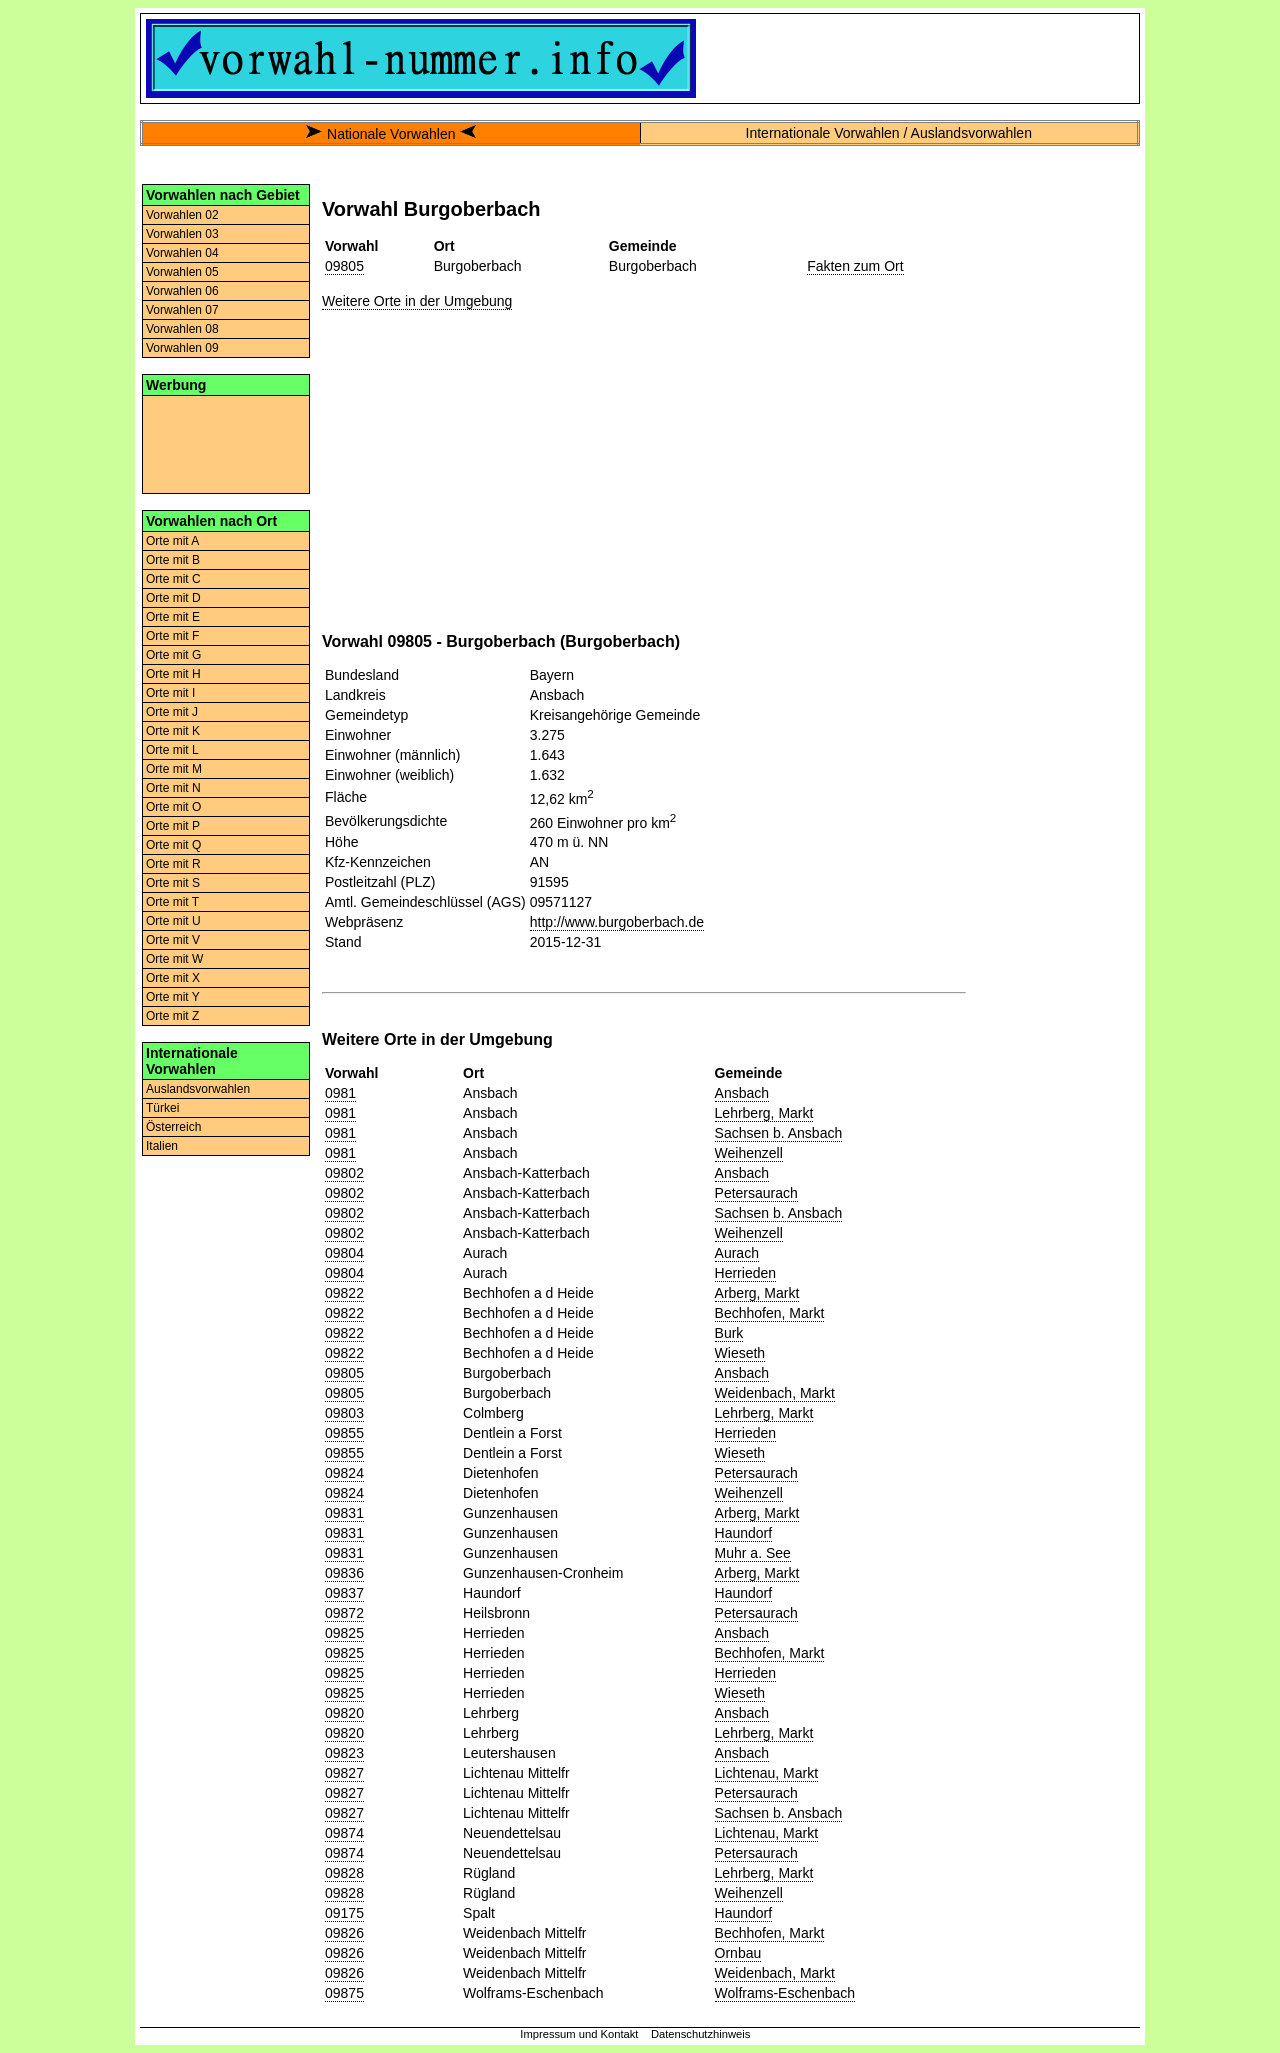 The image size is (1280, 2053). Describe the element at coordinates (742, 1093) in the screenshot. I see `Ansbach` at that location.